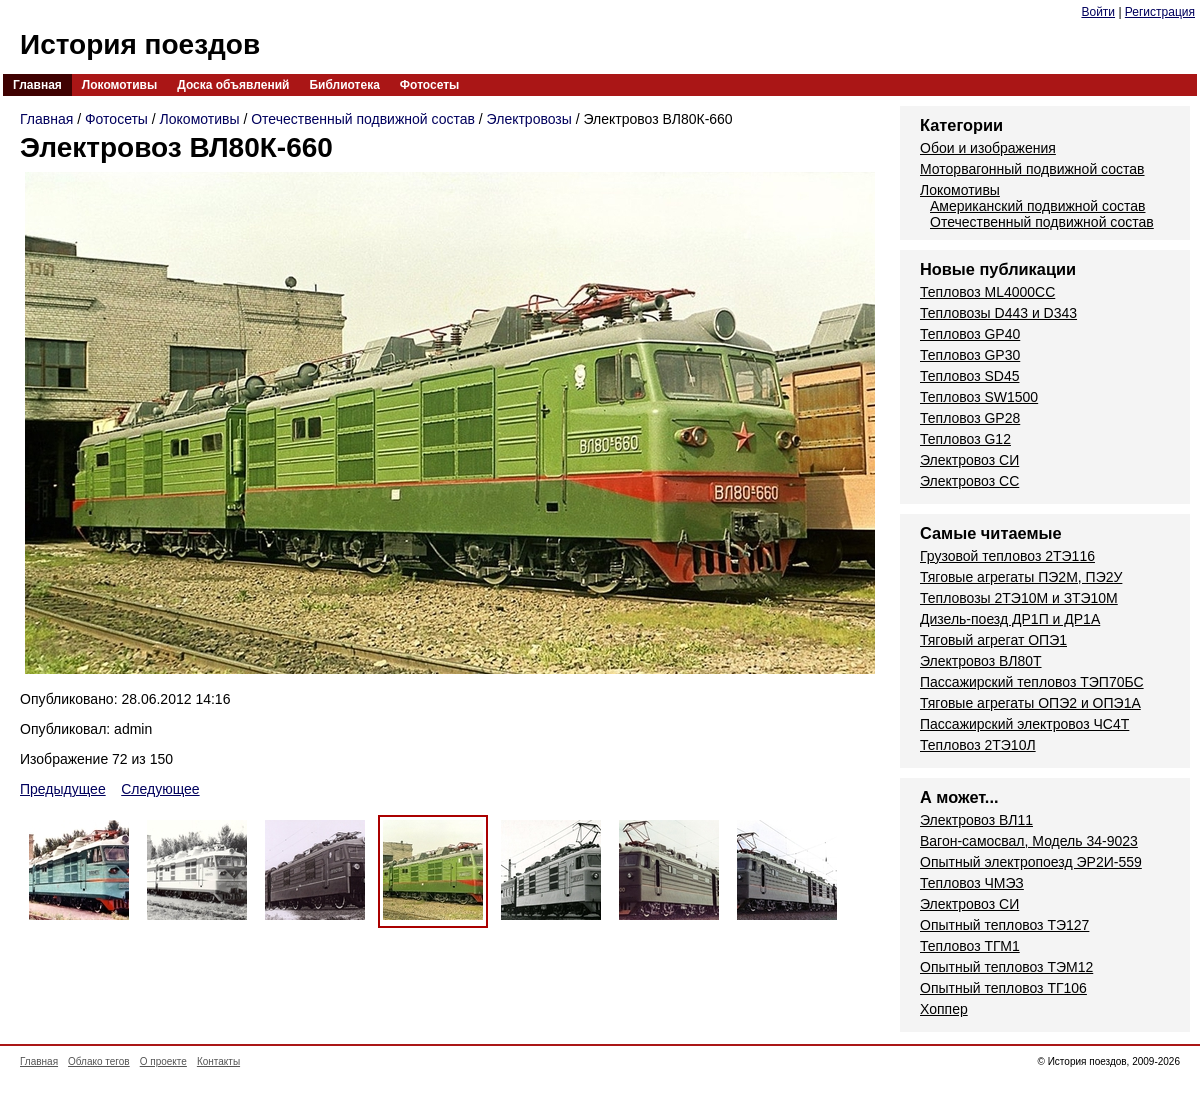  What do you see at coordinates (344, 85) in the screenshot?
I see `Библиотека` at bounding box center [344, 85].